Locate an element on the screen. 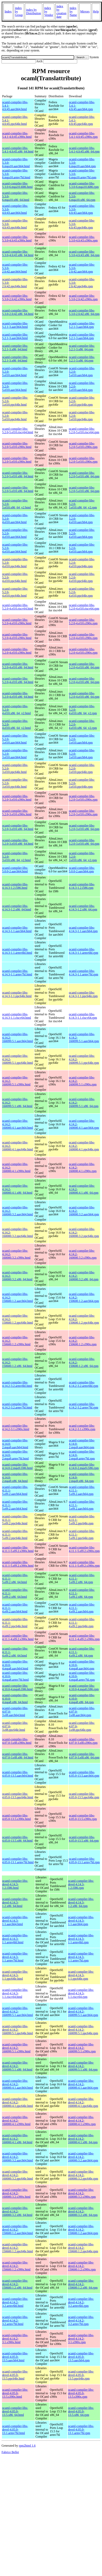 This screenshot has height=2576, width=102. ocaml-compiler-libs-5.3.0-6.mga10.i686.rpm is located at coordinates (84, 185).